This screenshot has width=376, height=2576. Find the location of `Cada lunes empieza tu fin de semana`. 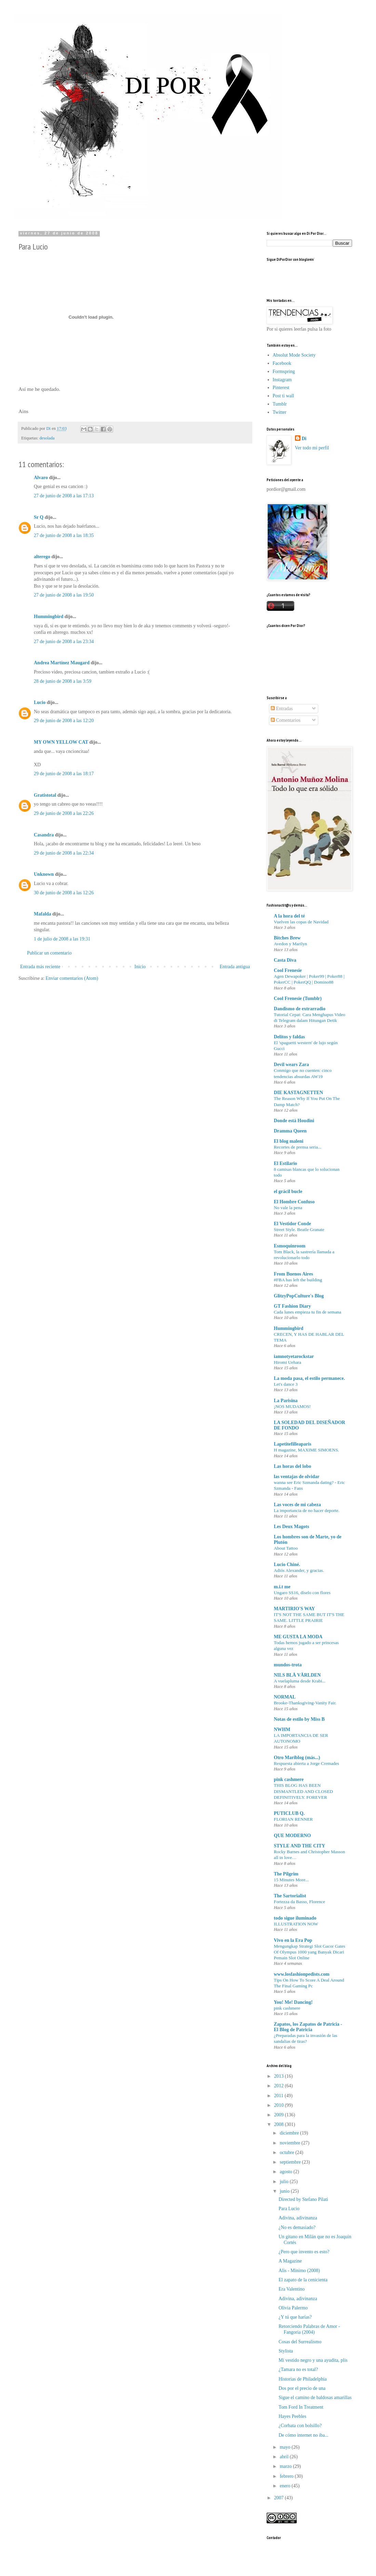

Cada lunes empieza tu fin de semana is located at coordinates (307, 1312).